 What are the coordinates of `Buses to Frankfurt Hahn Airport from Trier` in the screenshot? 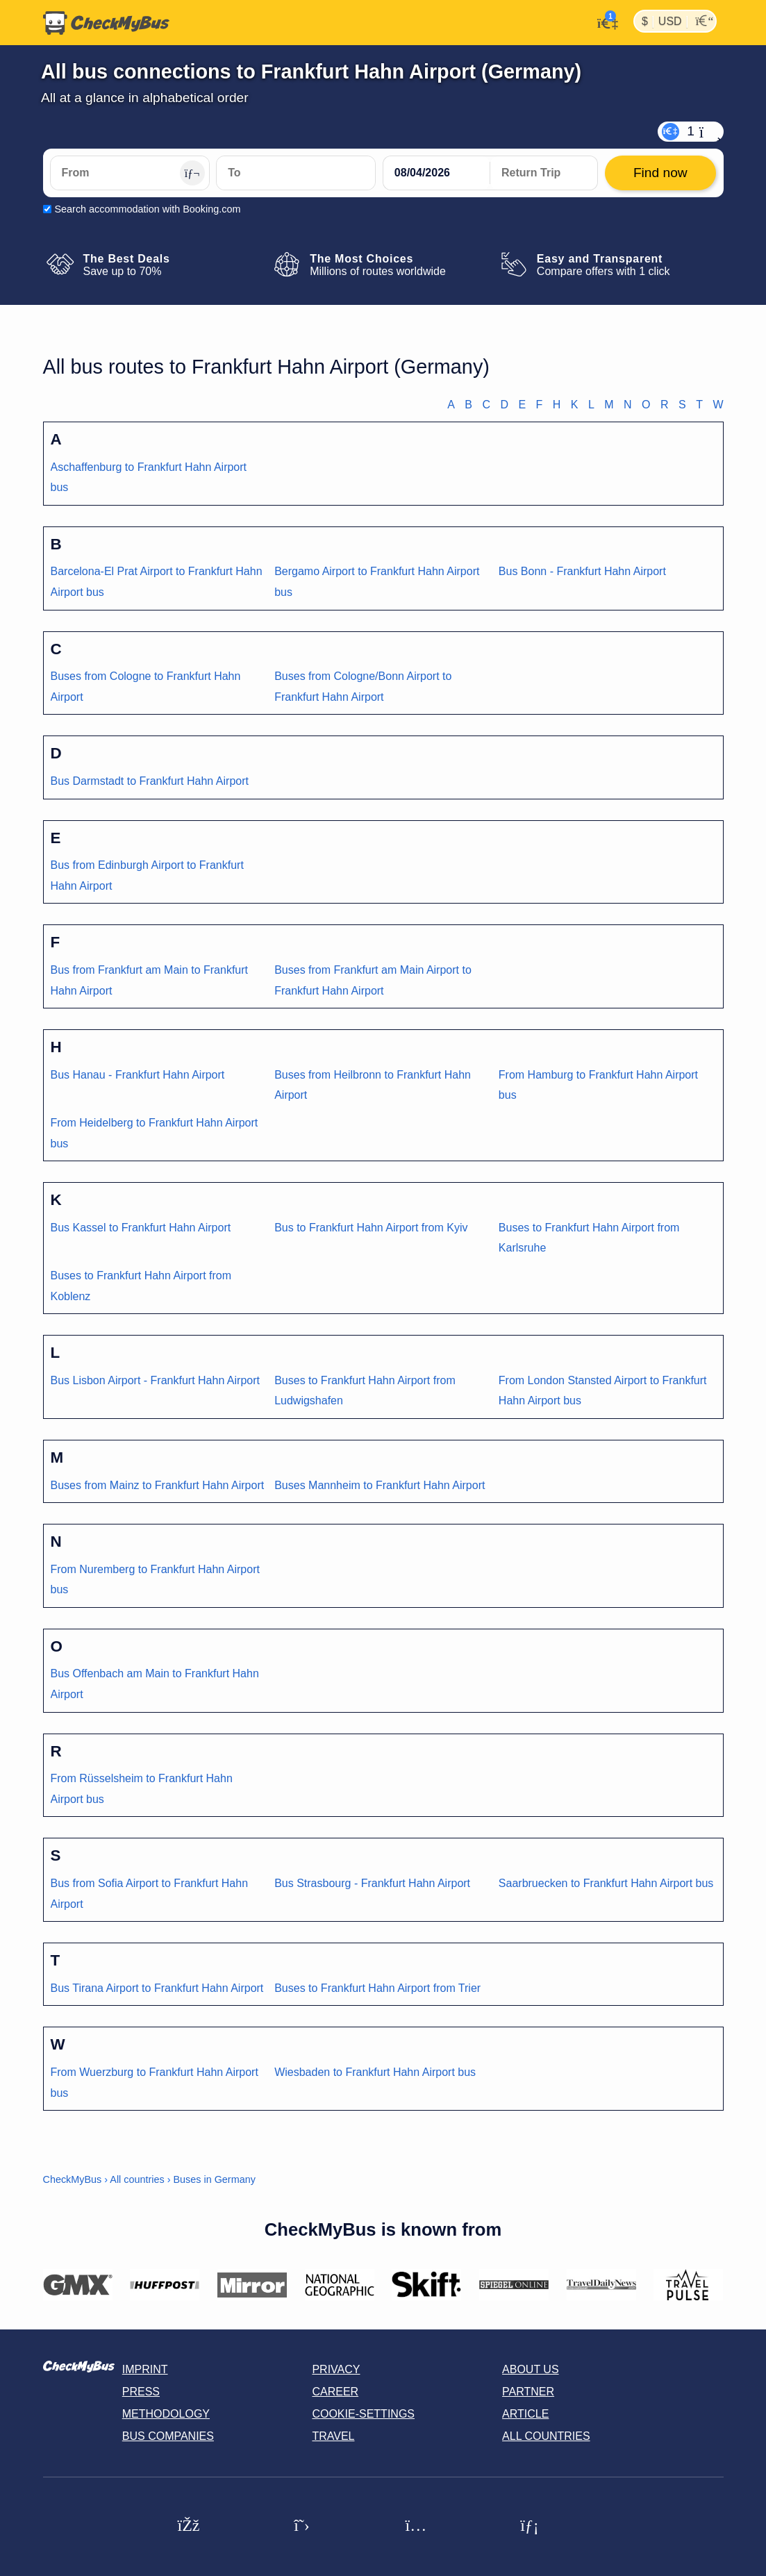 It's located at (377, 1988).